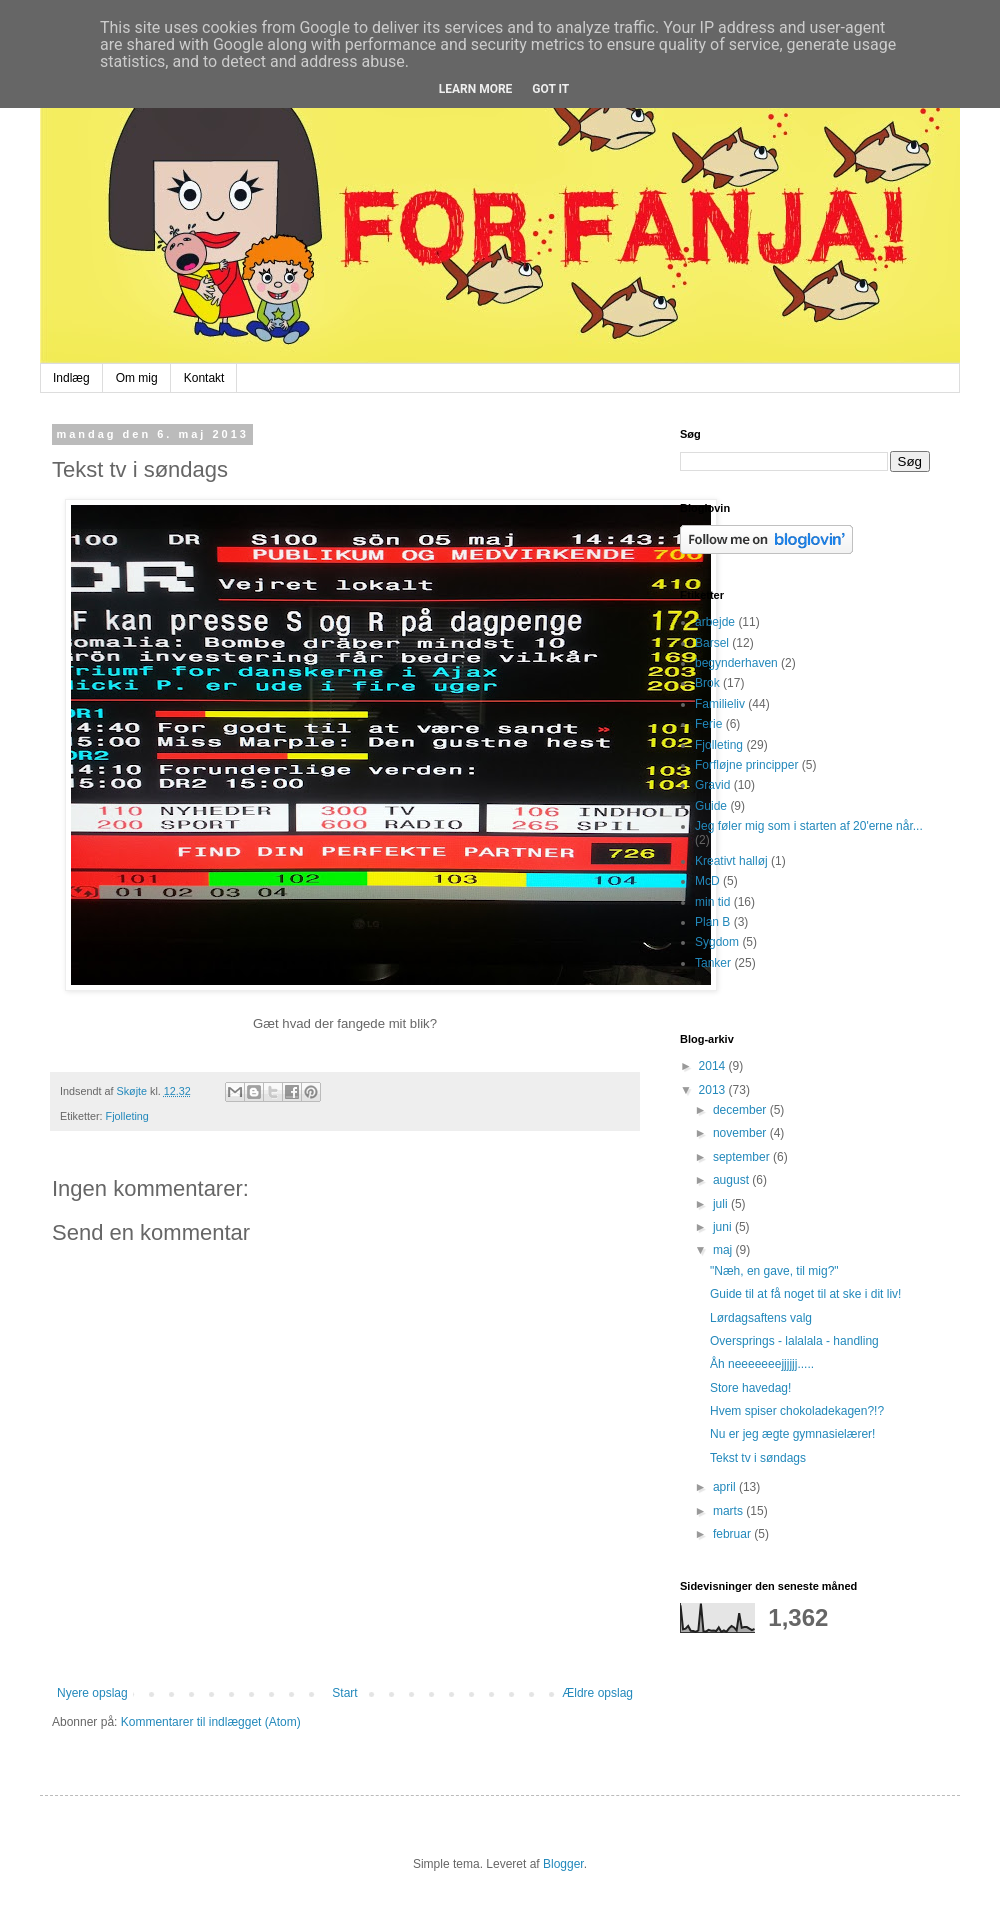  I want to click on 2014, so click(714, 1066).